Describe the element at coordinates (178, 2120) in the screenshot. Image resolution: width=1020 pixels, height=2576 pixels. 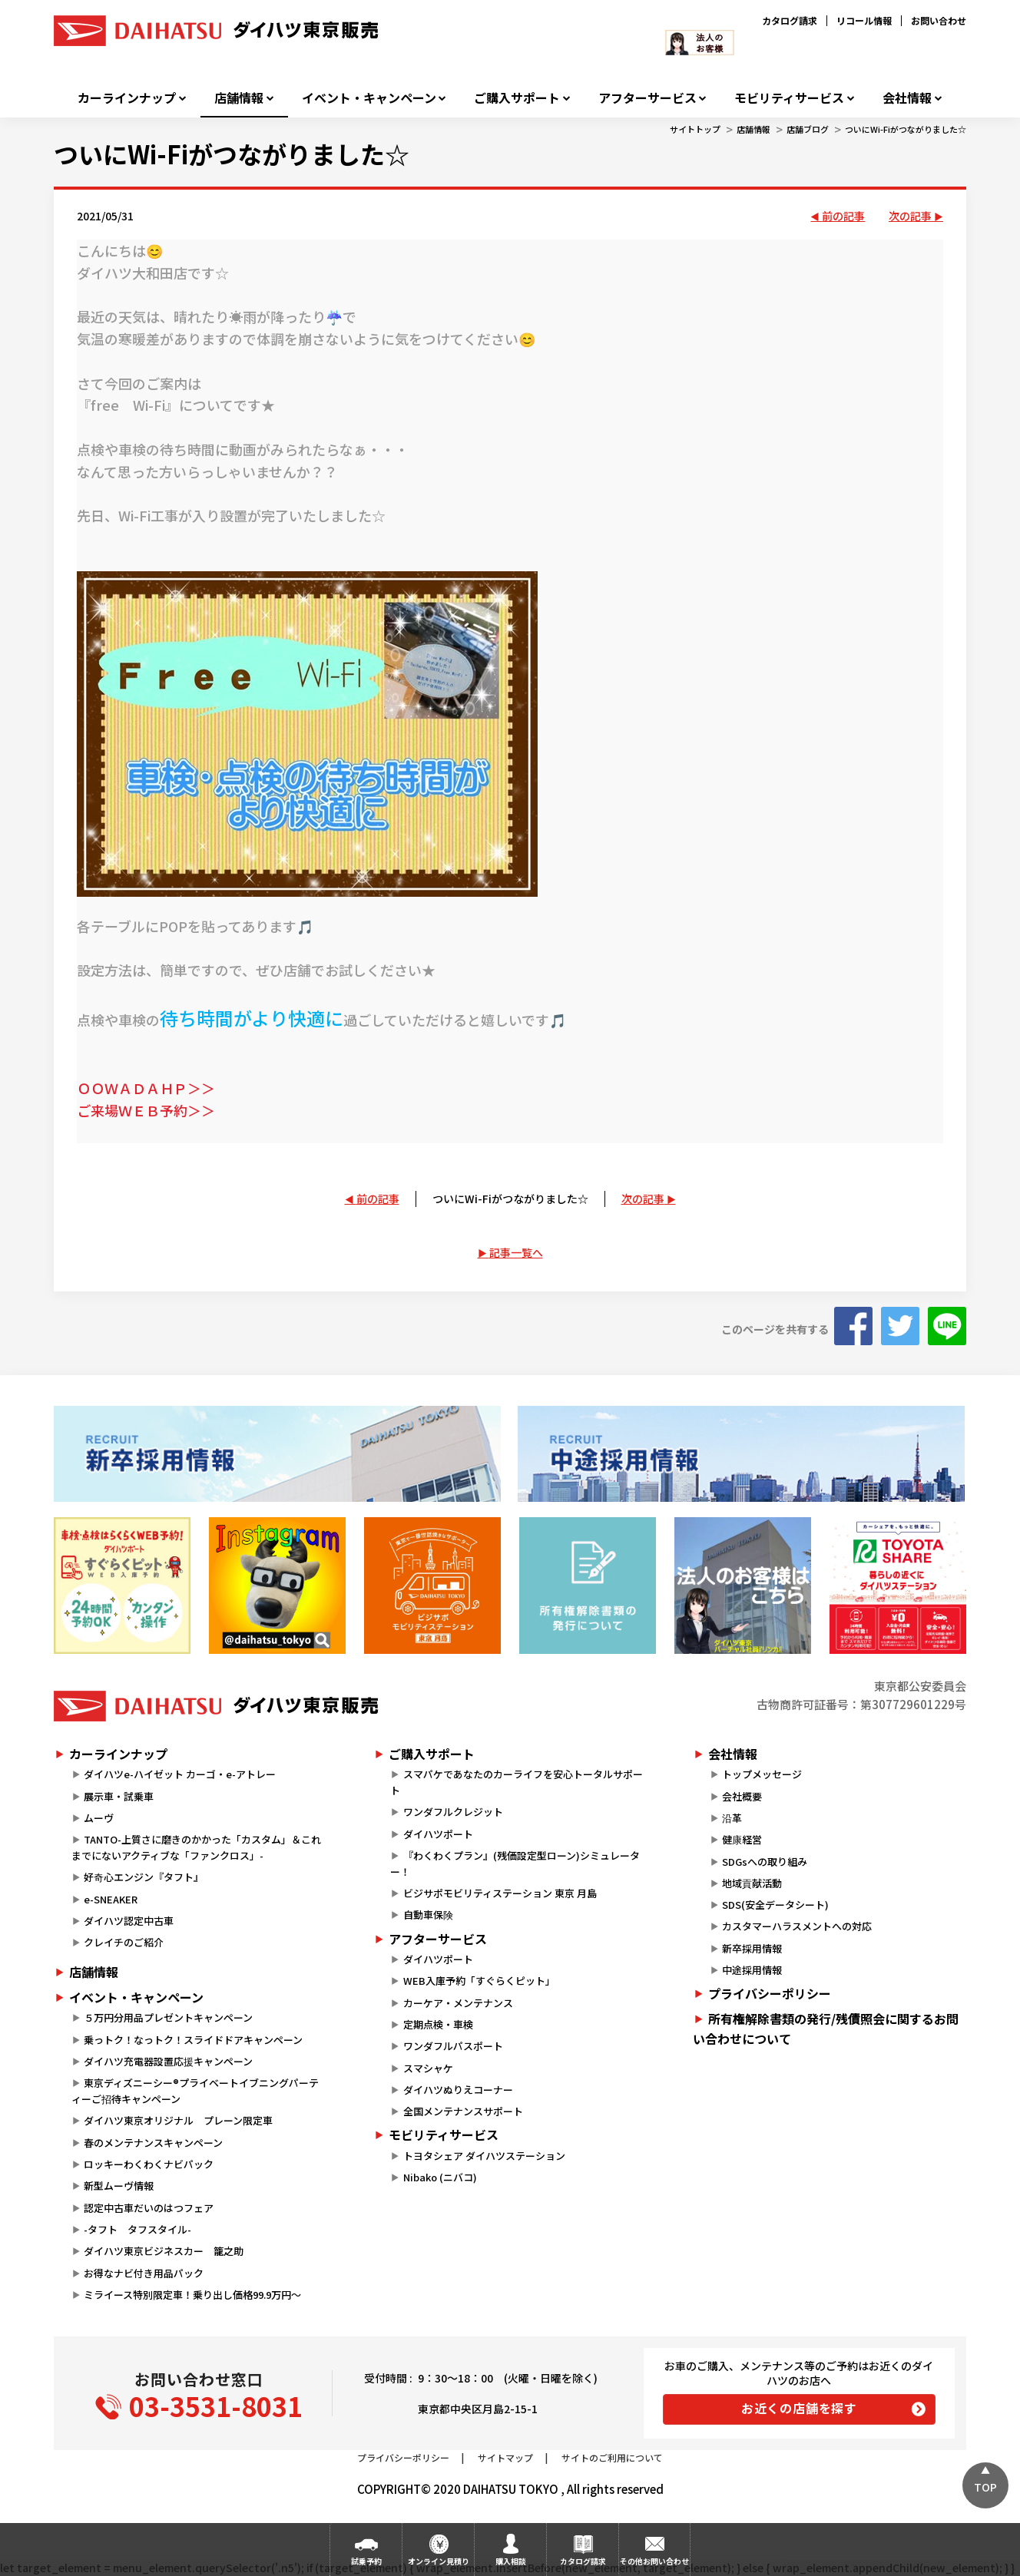
I see `ダイハツ東京オリジナル プレーン限定車` at that location.